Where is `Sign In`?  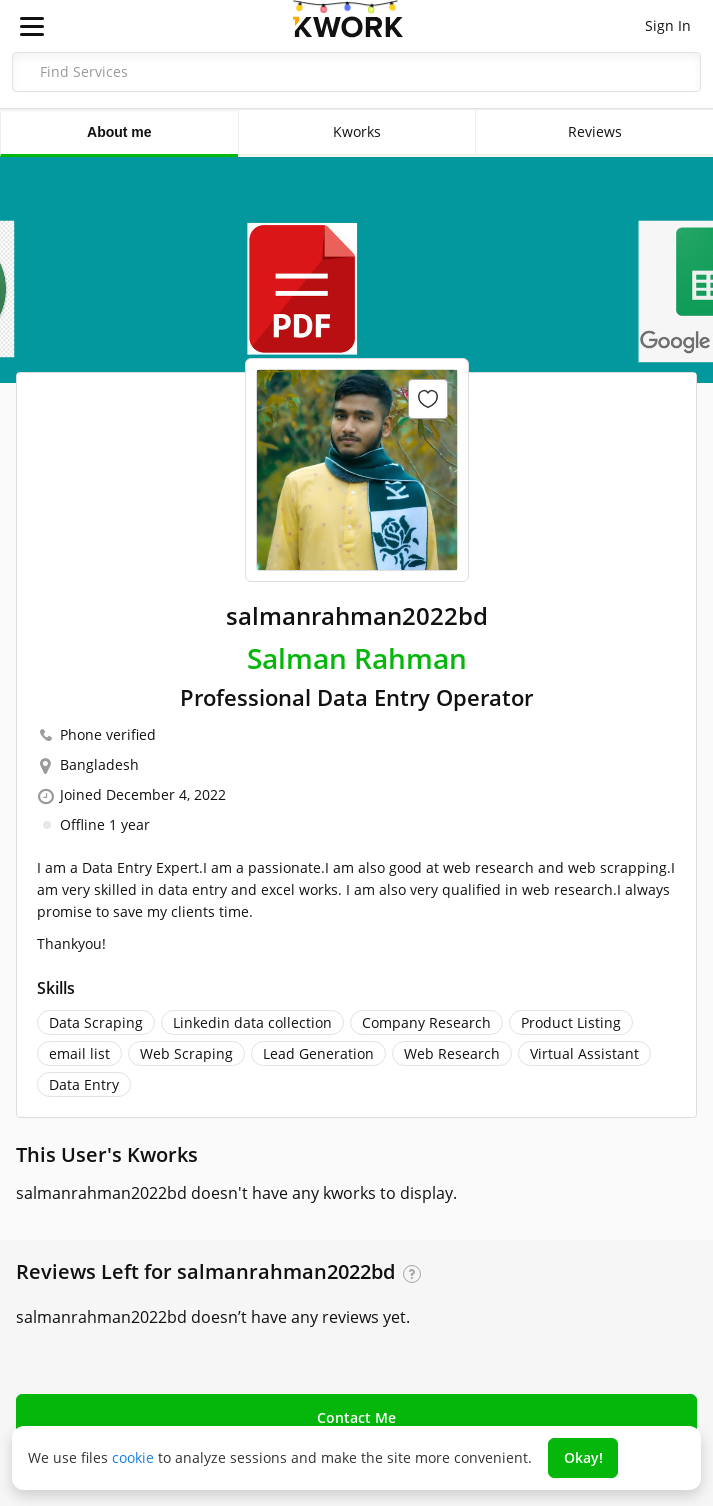
Sign In is located at coordinates (668, 25).